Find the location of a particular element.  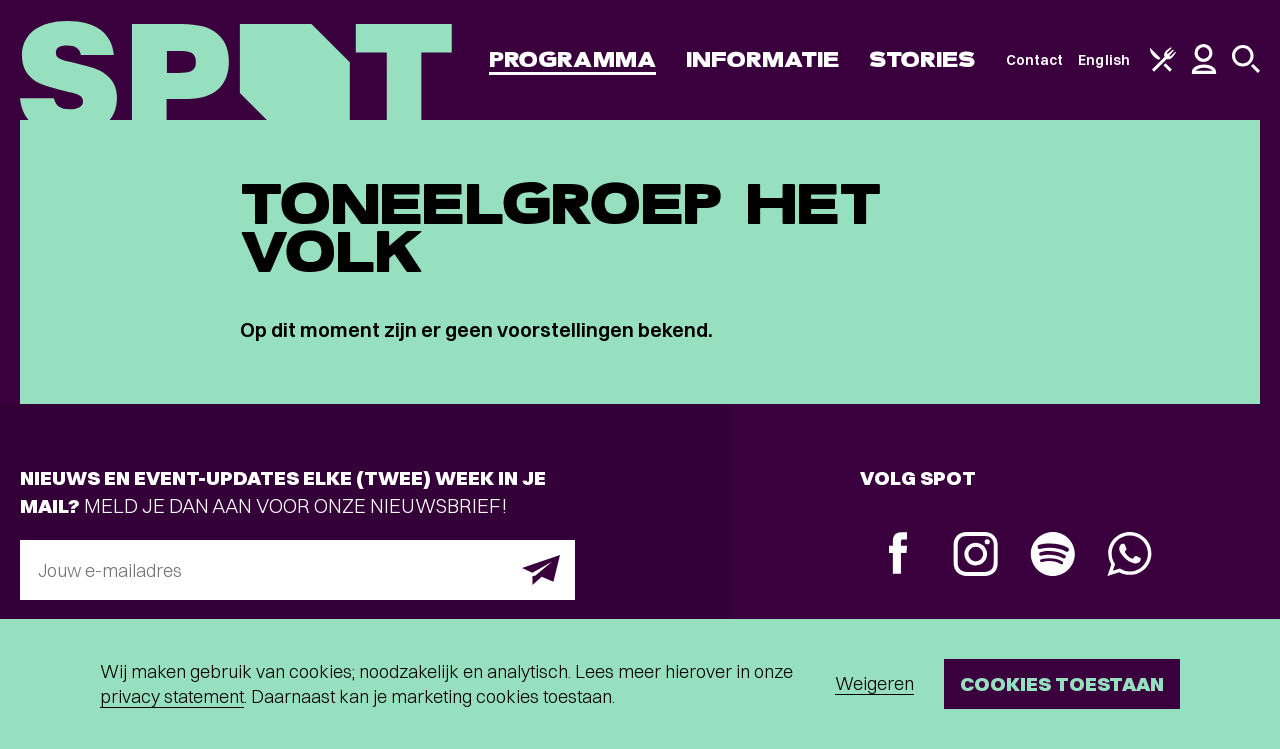

privacy statement is located at coordinates (172, 696).